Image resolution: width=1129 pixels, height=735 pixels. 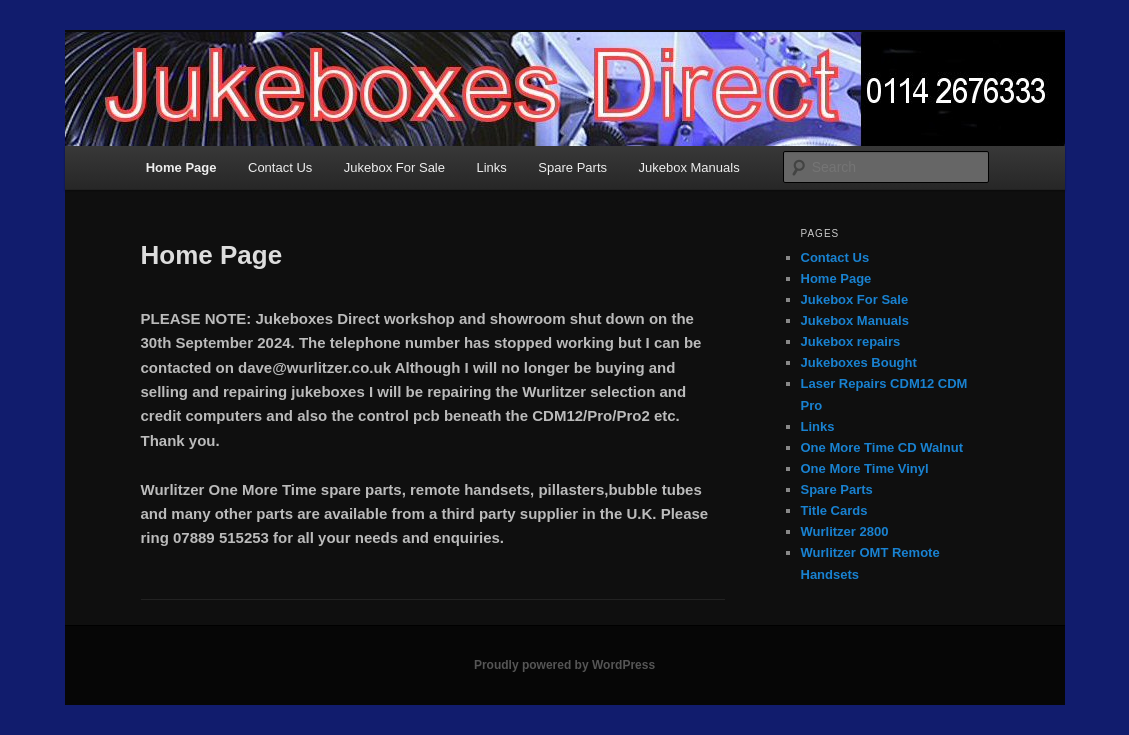 What do you see at coordinates (859, 362) in the screenshot?
I see `Jukeboxes Bought` at bounding box center [859, 362].